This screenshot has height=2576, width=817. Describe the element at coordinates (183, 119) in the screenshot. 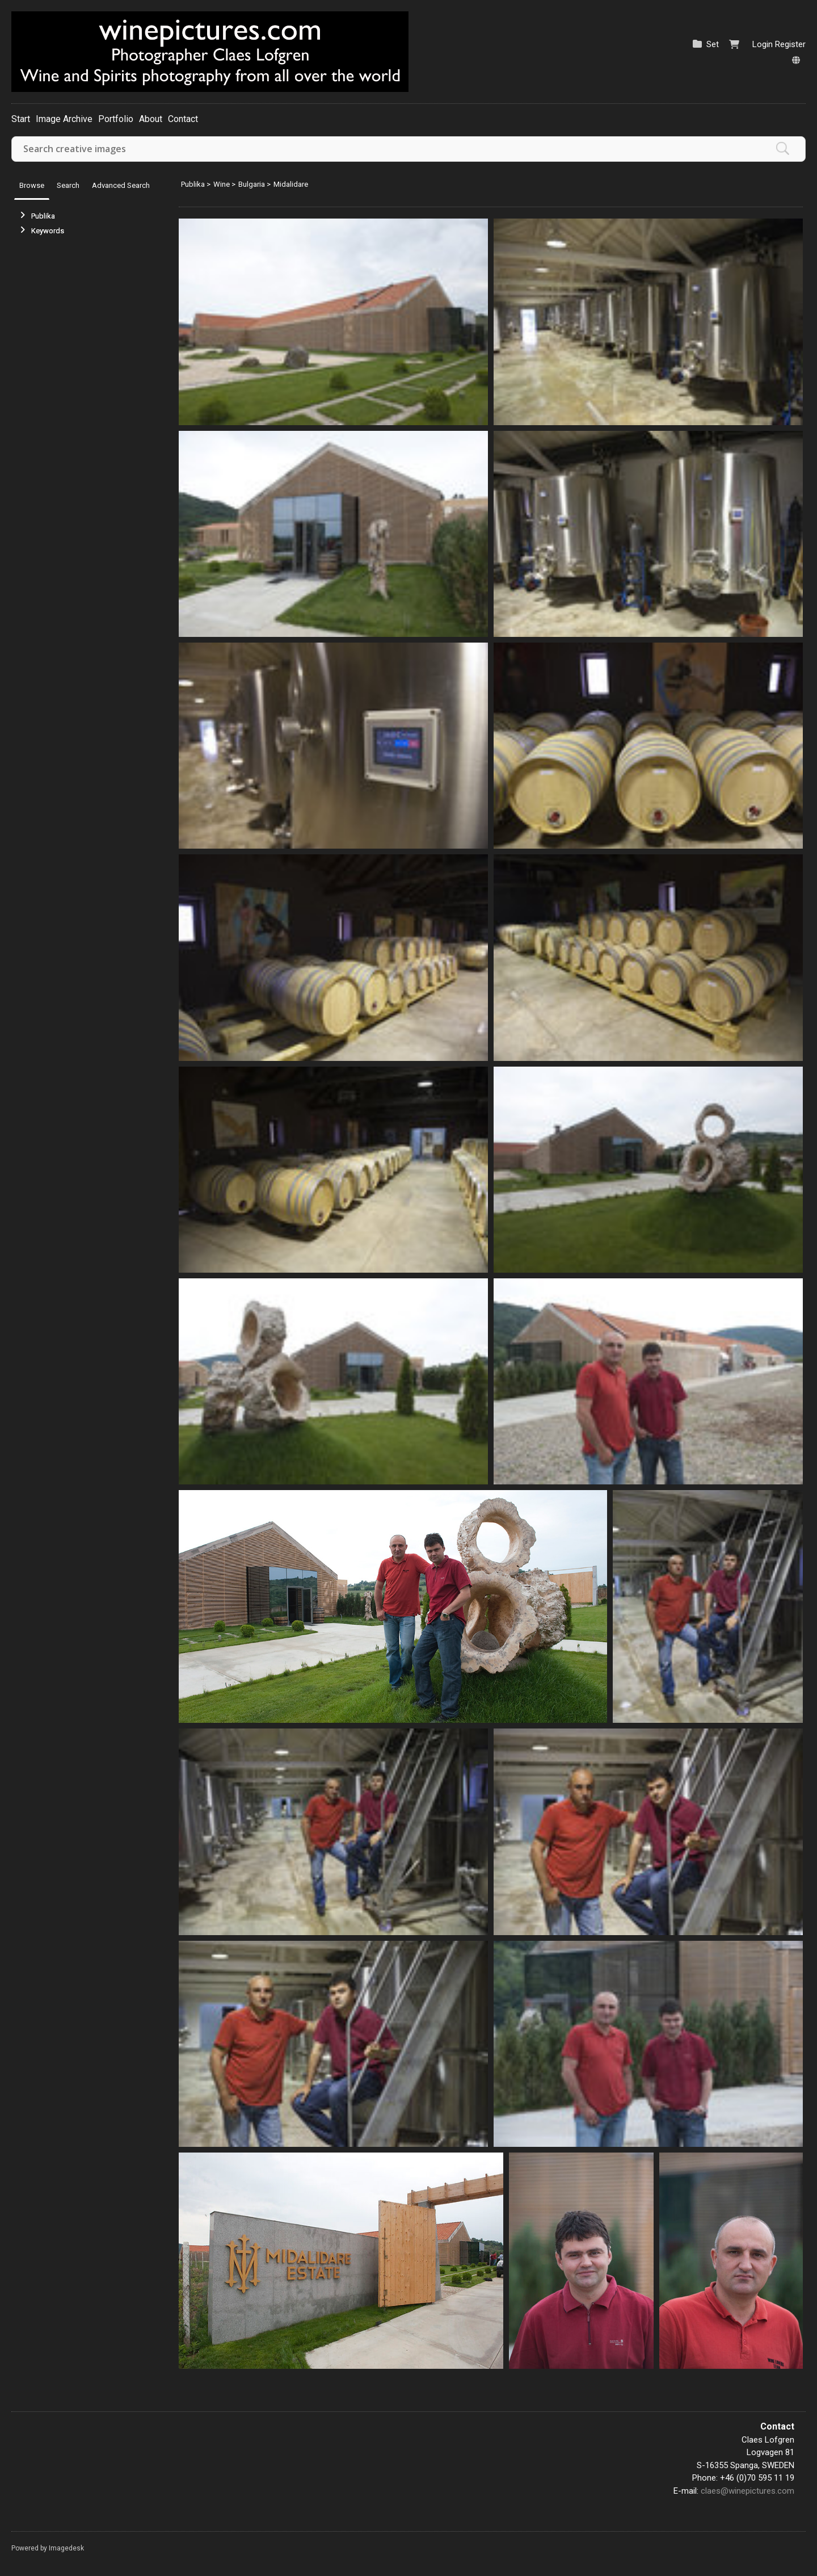

I see `Contact` at that location.